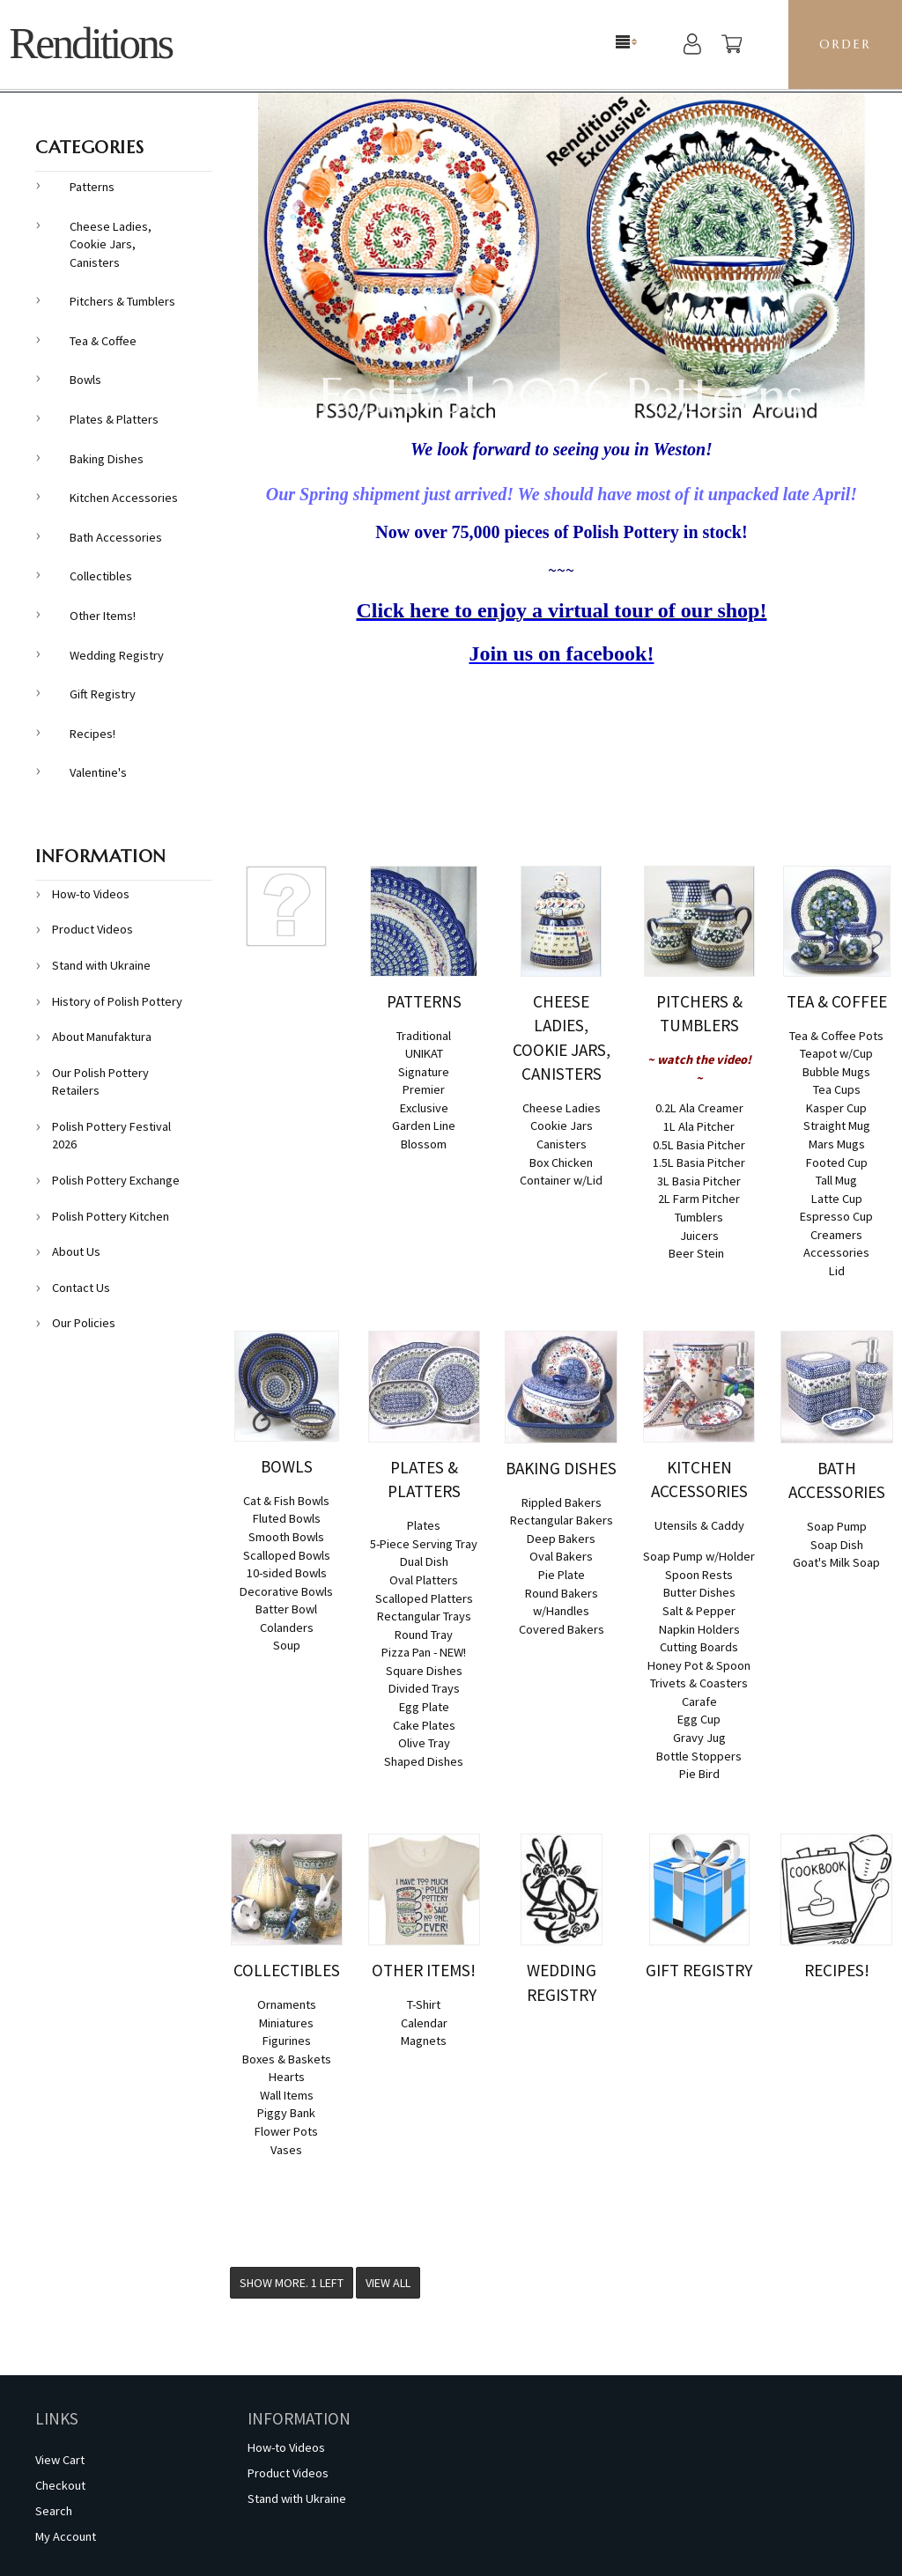 Image resolution: width=902 pixels, height=2576 pixels. Describe the element at coordinates (699, 1592) in the screenshot. I see `Butter Dishes` at that location.